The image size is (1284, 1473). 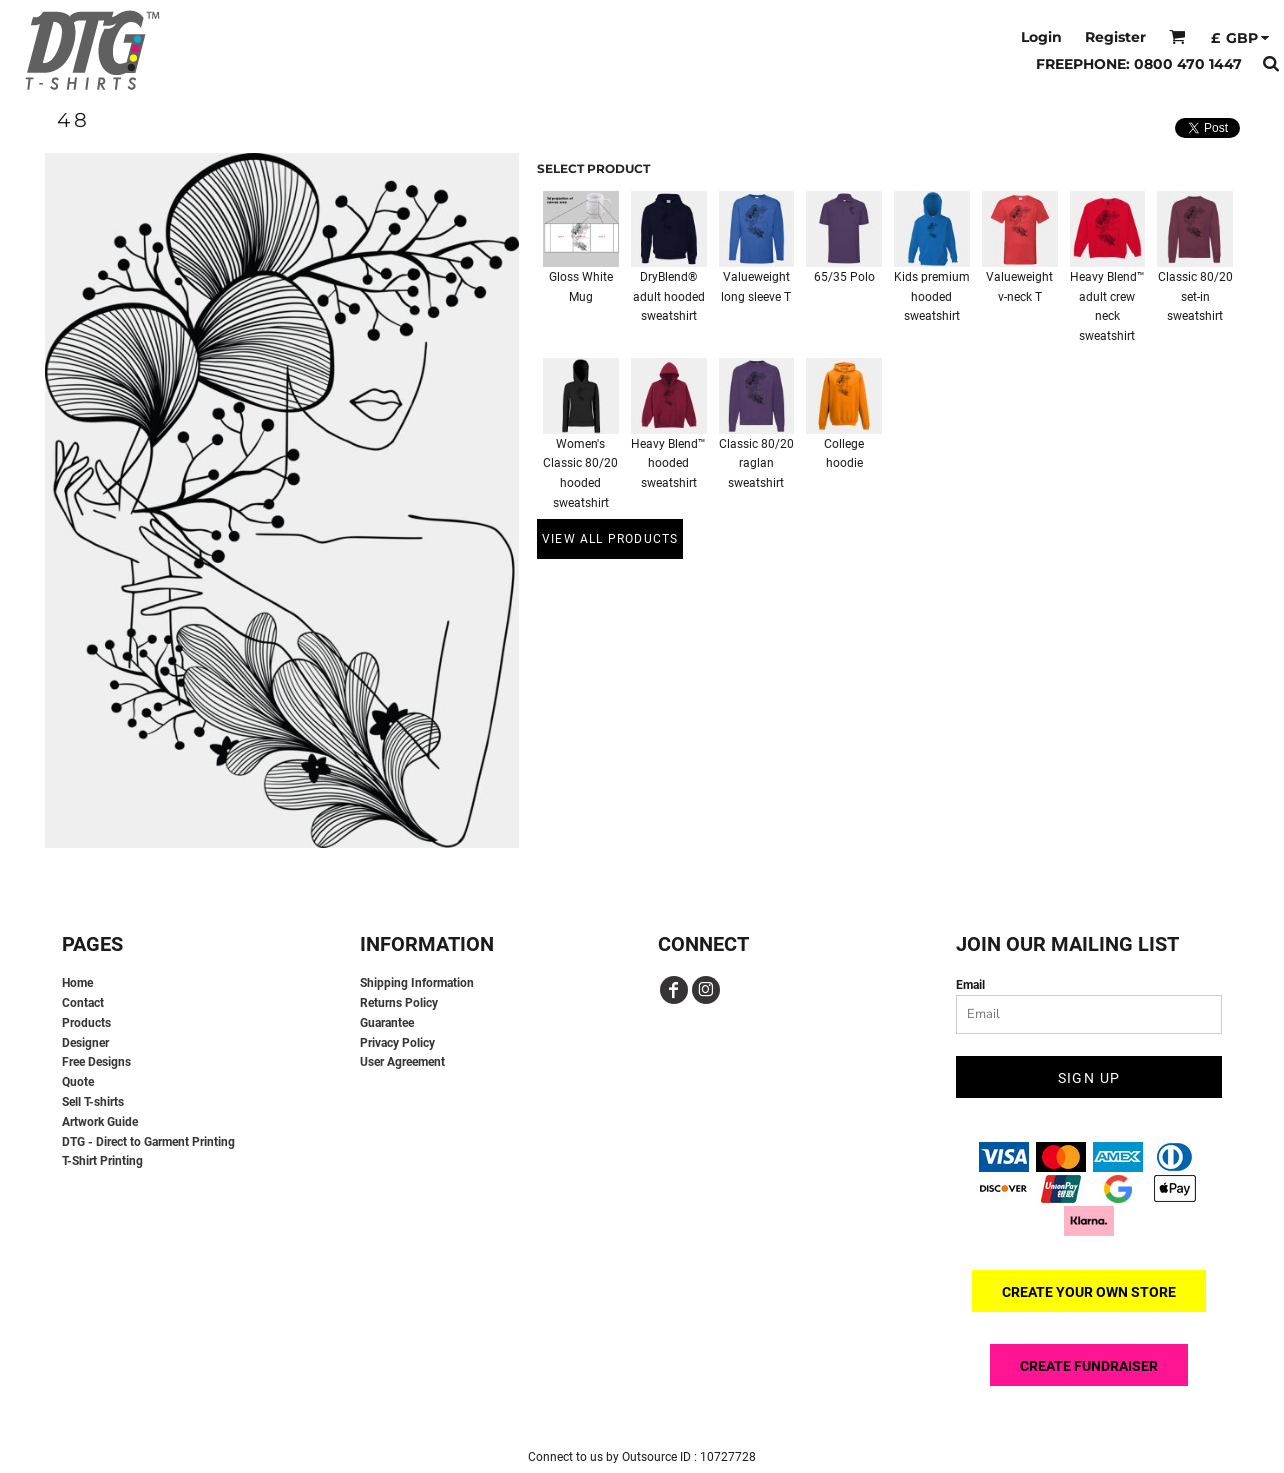 I want to click on DryBlend® adult hooded sweatshirt, so click(x=669, y=297).